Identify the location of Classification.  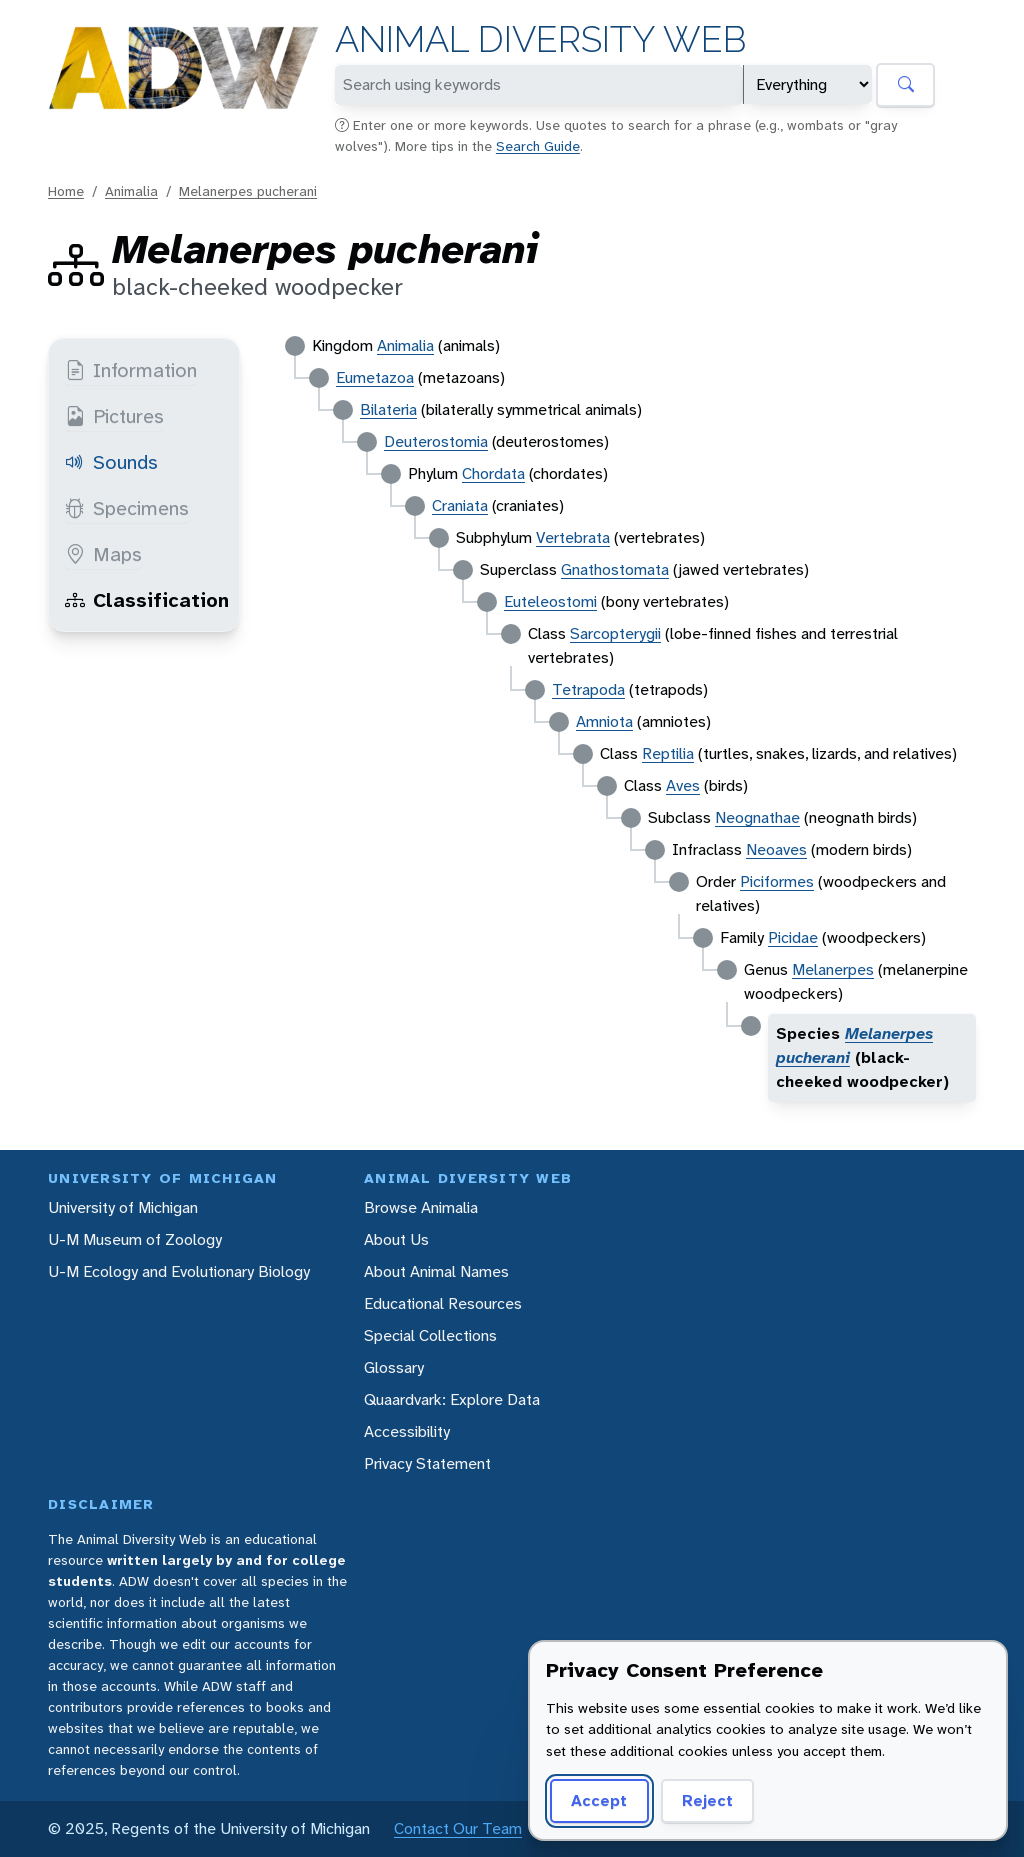
(147, 600).